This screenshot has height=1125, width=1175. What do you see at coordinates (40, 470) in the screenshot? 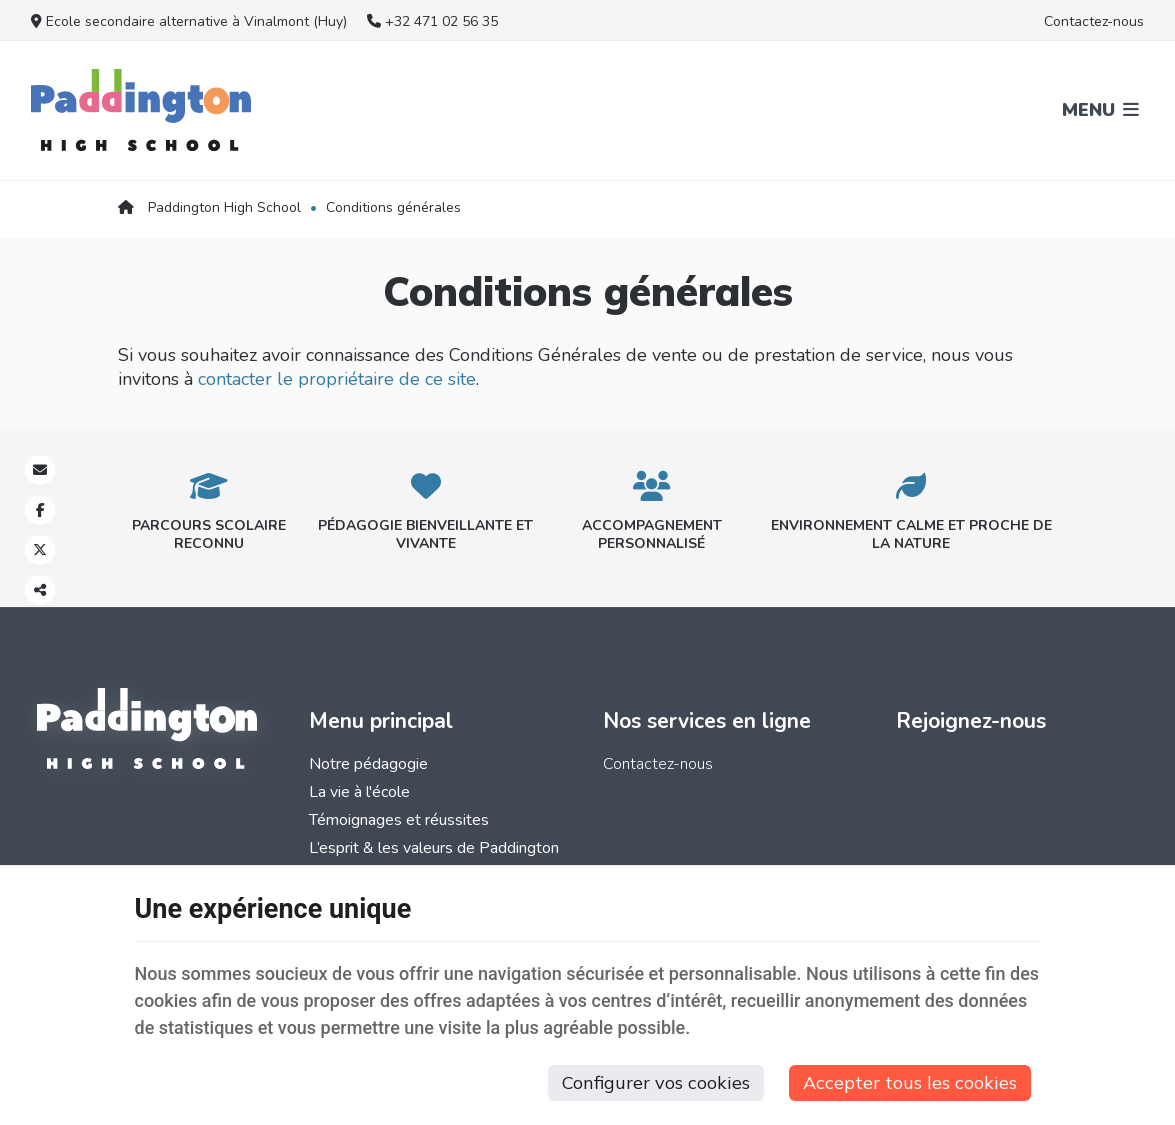
I see `[Mail Share]` at bounding box center [40, 470].